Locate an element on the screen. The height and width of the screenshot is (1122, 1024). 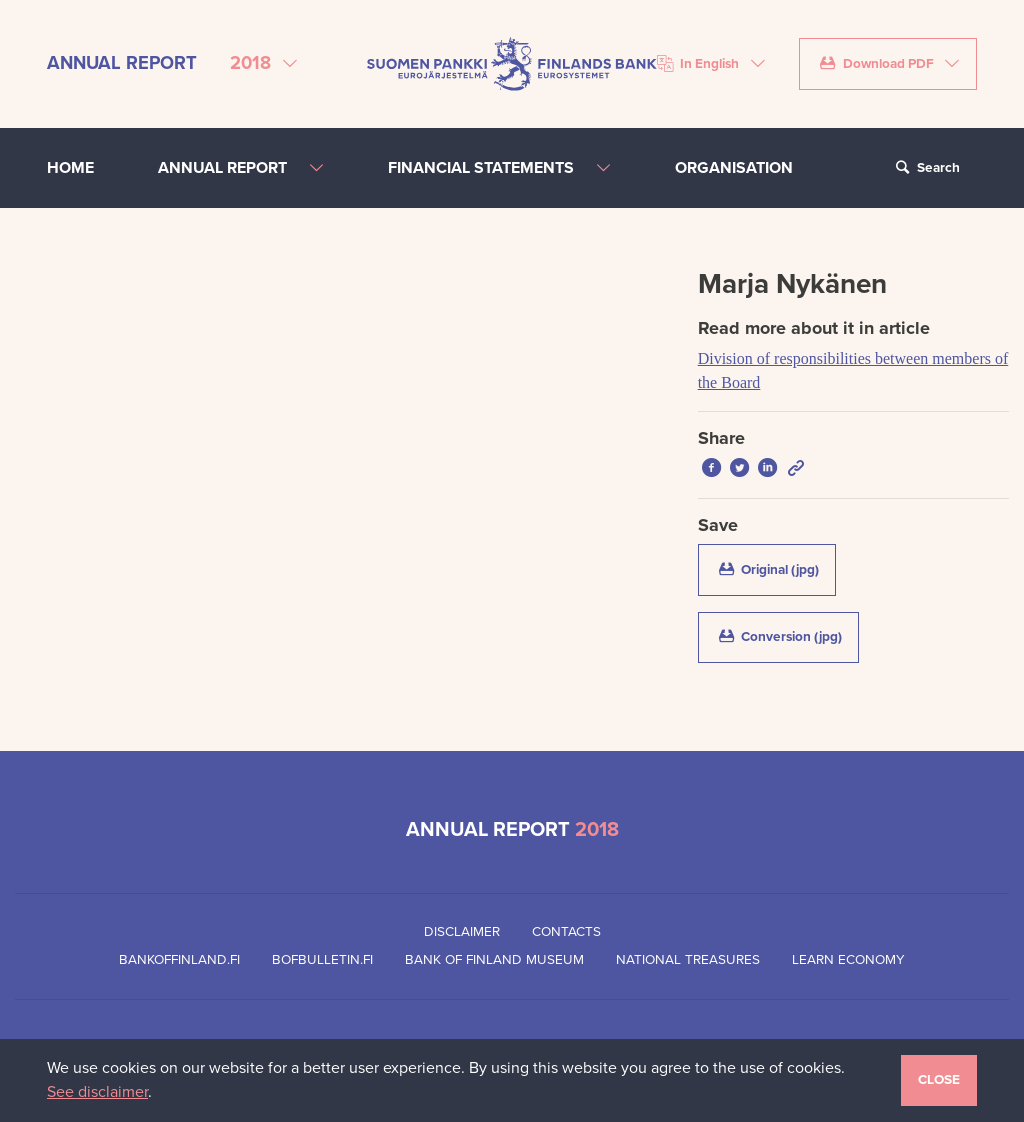
[Bank of Finland front page] is located at coordinates (512, 63).